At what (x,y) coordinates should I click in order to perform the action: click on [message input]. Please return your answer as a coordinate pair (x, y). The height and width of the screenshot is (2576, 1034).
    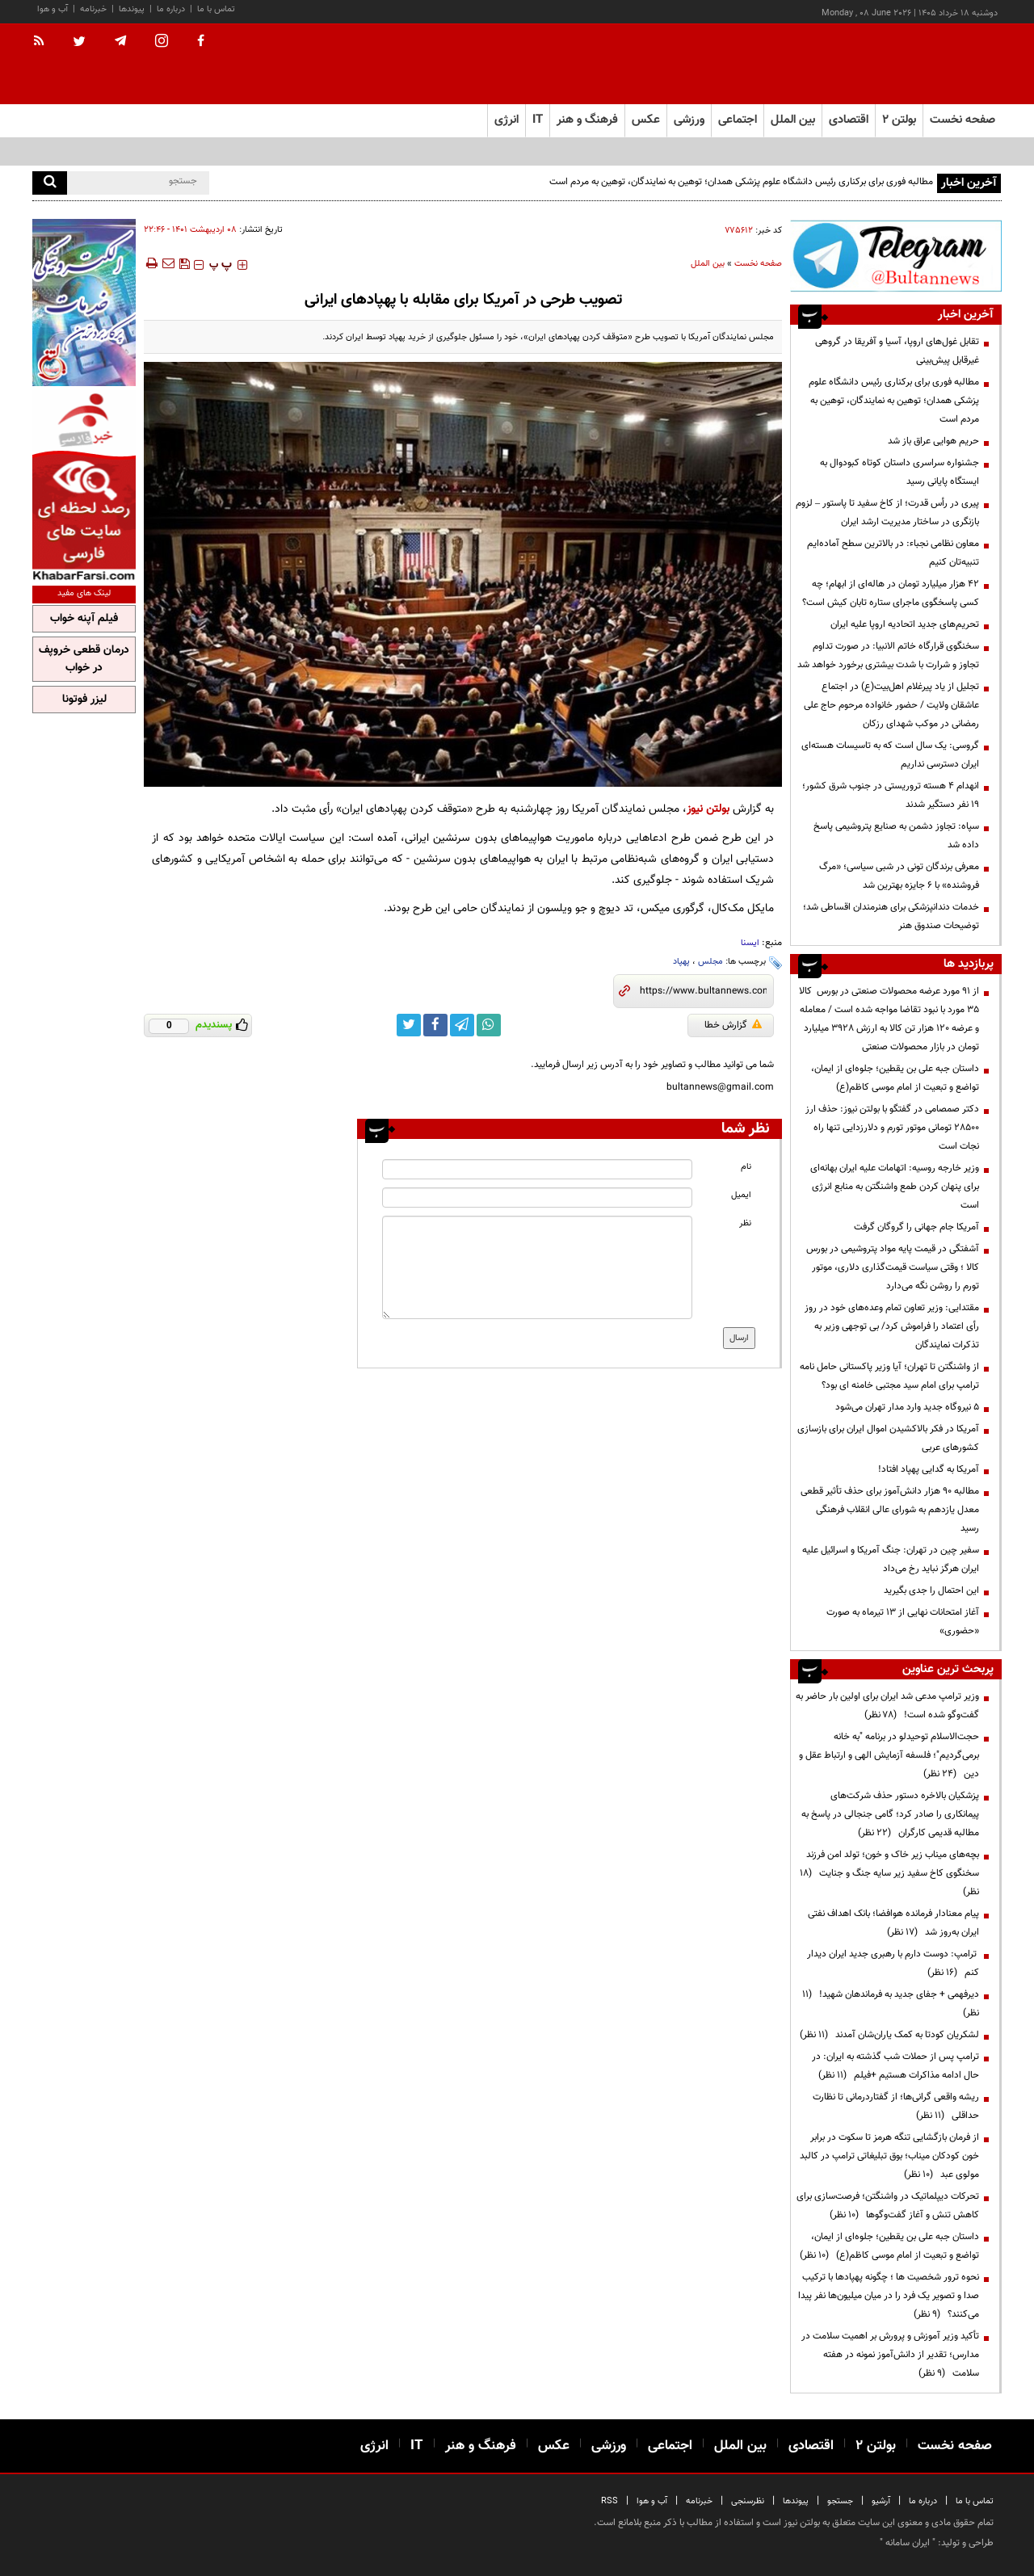
    Looking at the image, I should click on (537, 1267).